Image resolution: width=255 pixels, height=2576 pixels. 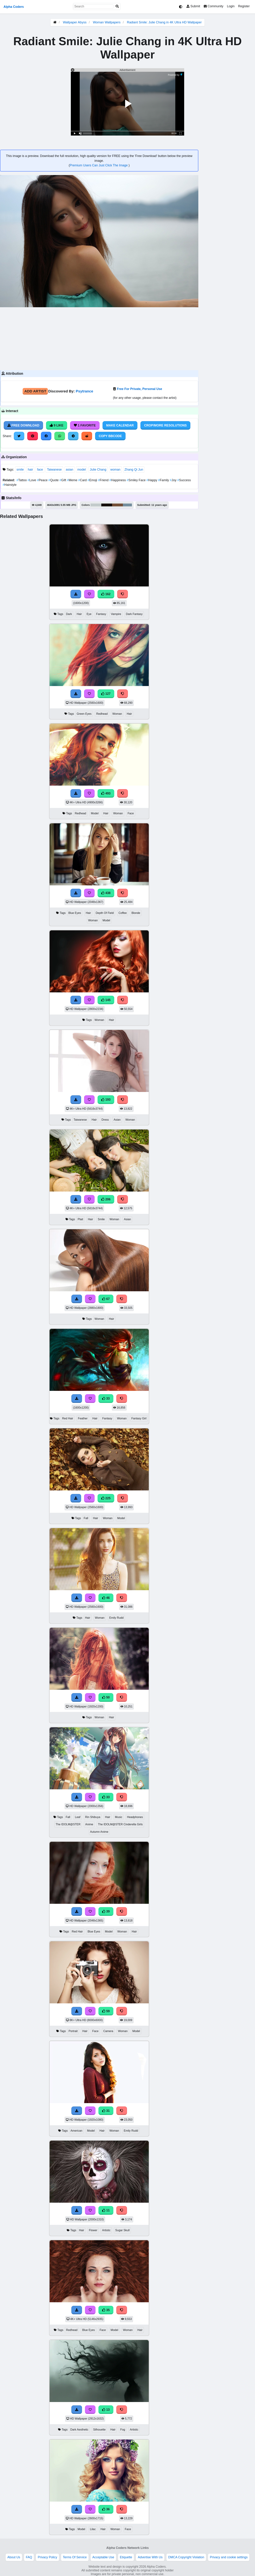 I want to click on The IDOLM@STER Cinderella Girls, so click(x=120, y=1824).